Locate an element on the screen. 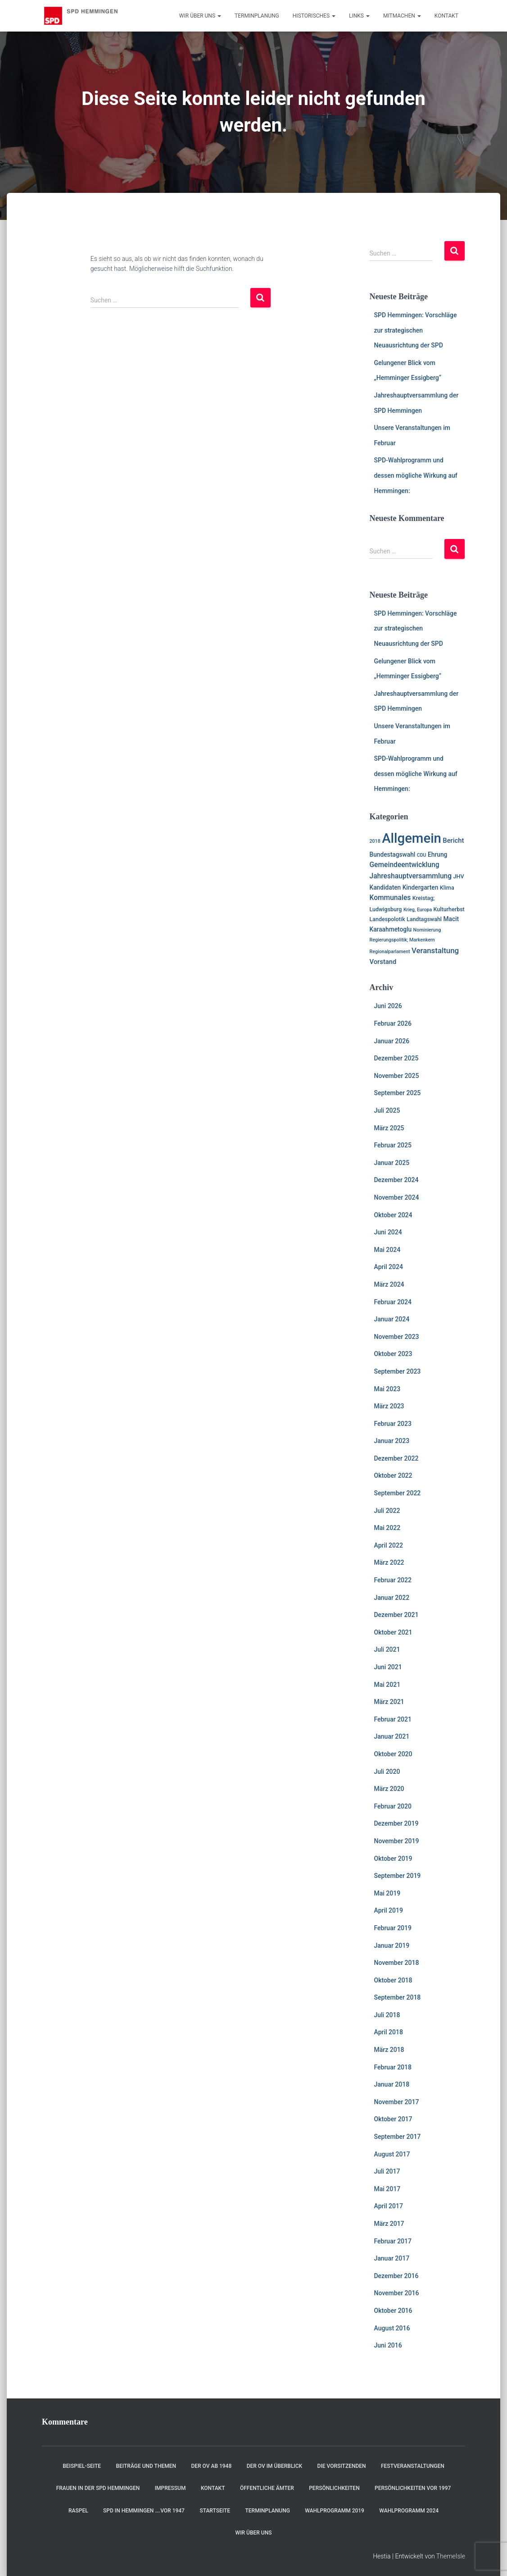 The height and width of the screenshot is (2576, 507). CDU [CDU (1 Eintrag)] is located at coordinates (421, 855).